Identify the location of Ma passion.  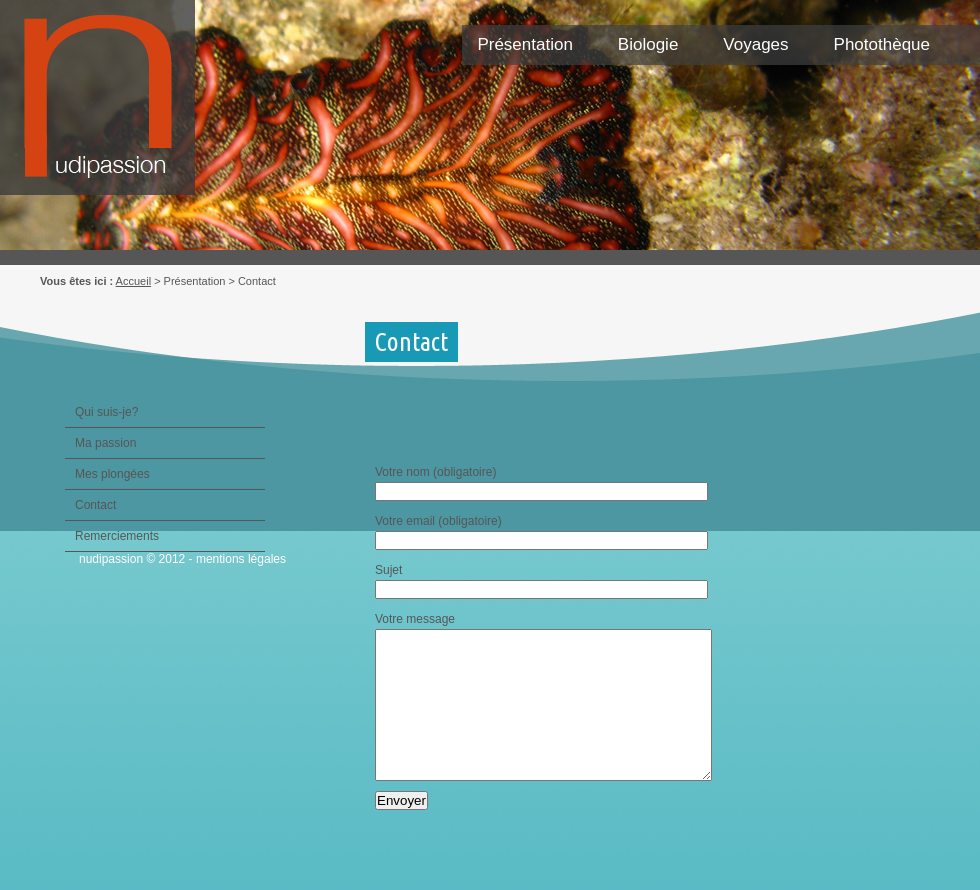
(105, 443).